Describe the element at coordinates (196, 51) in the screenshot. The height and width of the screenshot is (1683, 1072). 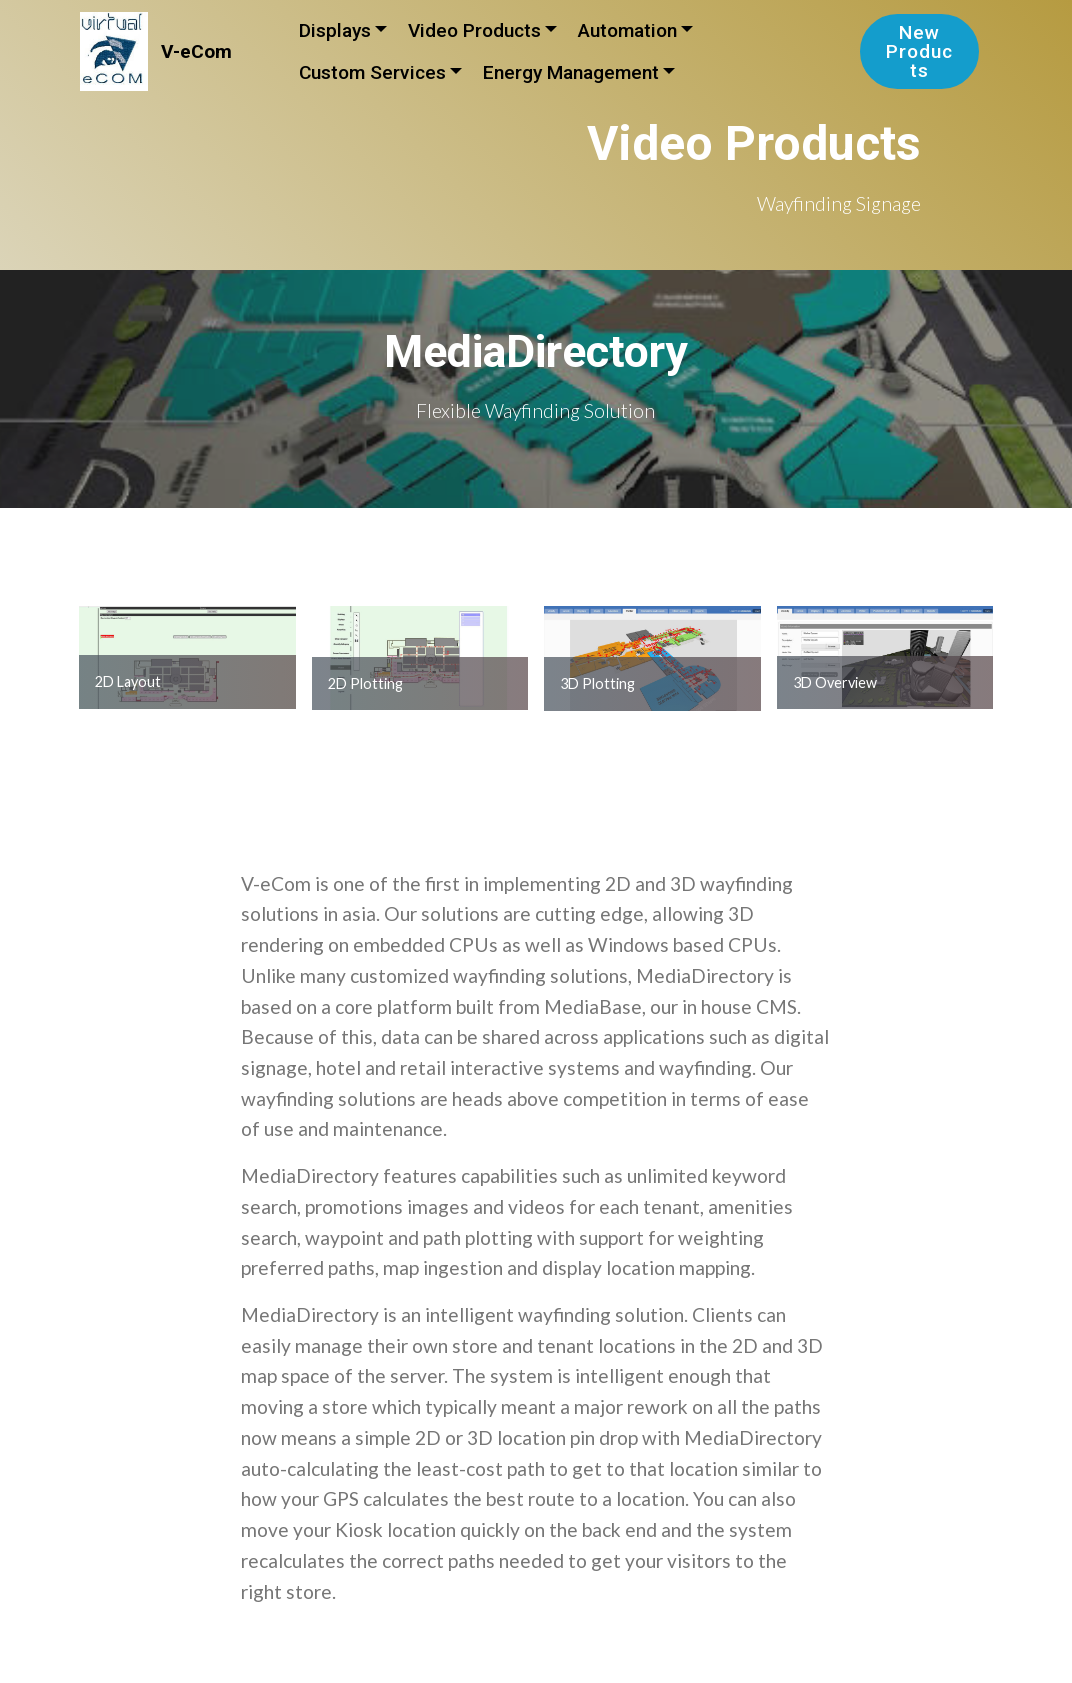
I see `V-eCom` at that location.